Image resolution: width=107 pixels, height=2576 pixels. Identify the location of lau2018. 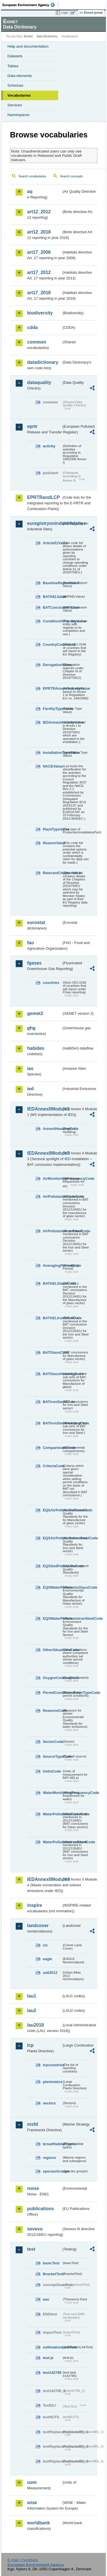
(35, 2025).